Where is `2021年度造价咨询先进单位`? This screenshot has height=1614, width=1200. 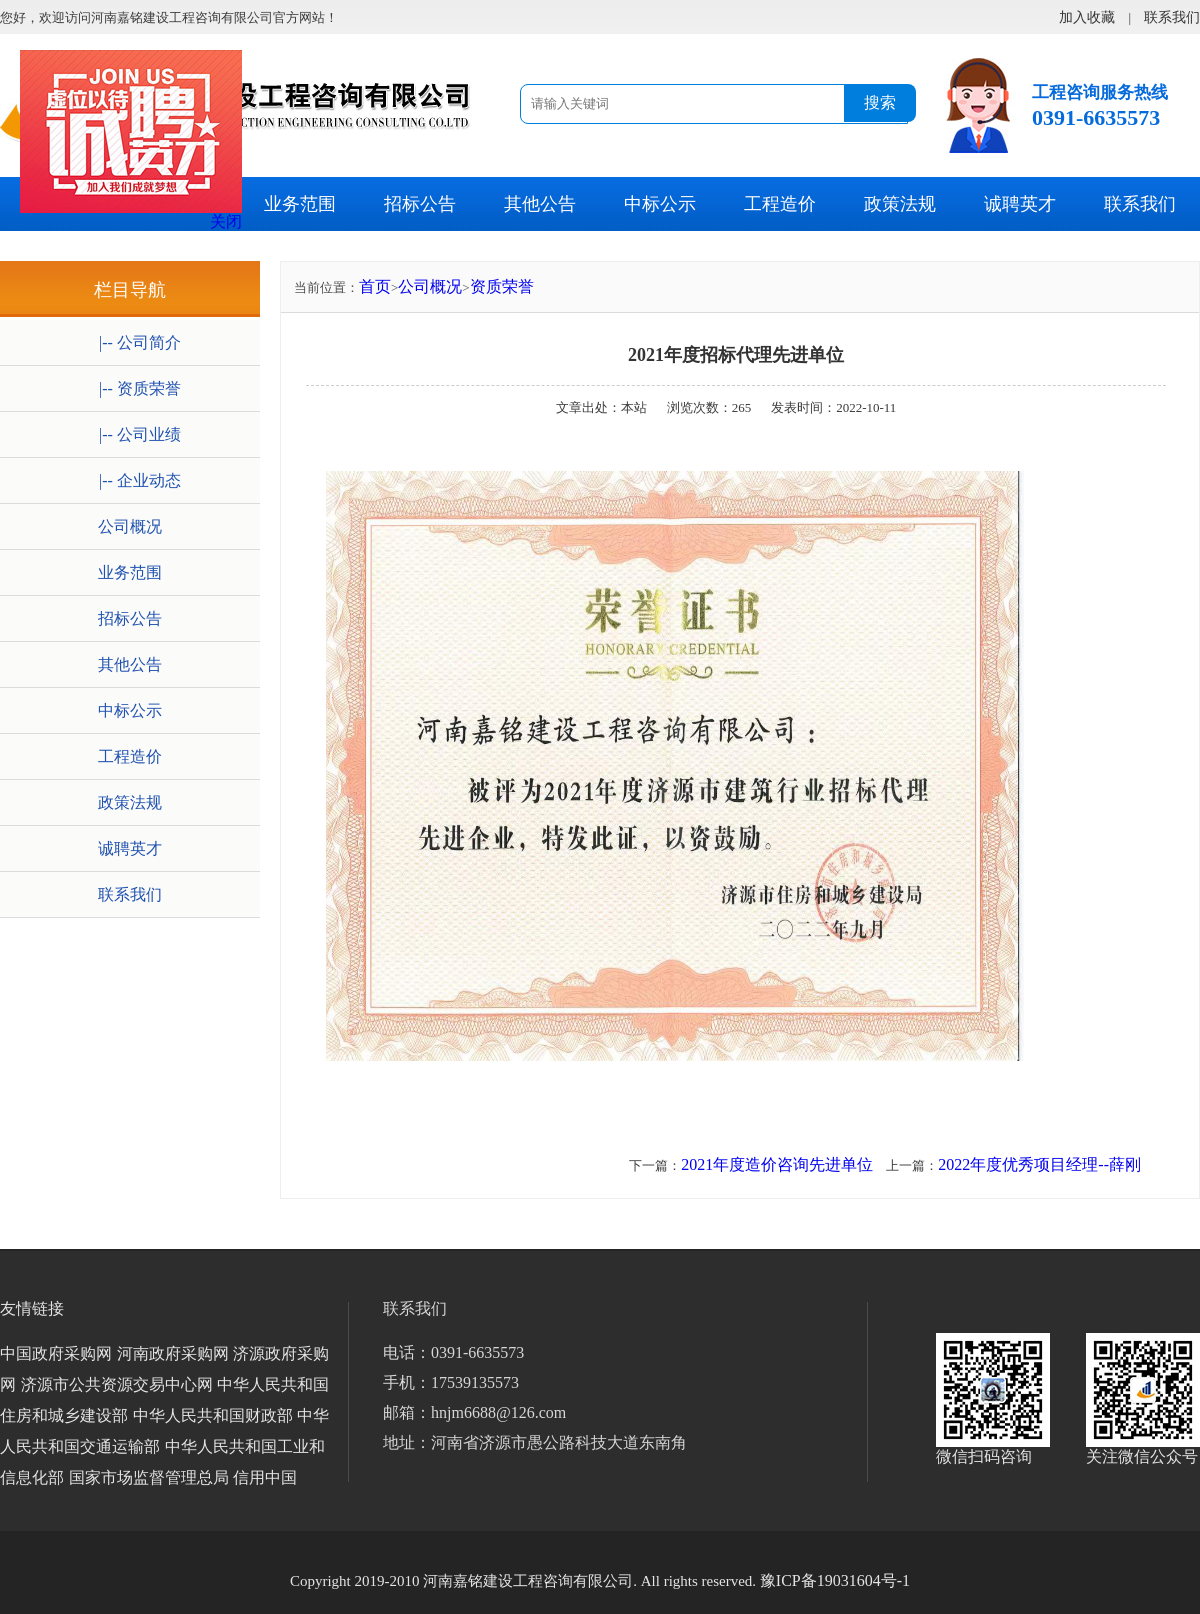
2021年度造价咨询先进单位 is located at coordinates (777, 1164).